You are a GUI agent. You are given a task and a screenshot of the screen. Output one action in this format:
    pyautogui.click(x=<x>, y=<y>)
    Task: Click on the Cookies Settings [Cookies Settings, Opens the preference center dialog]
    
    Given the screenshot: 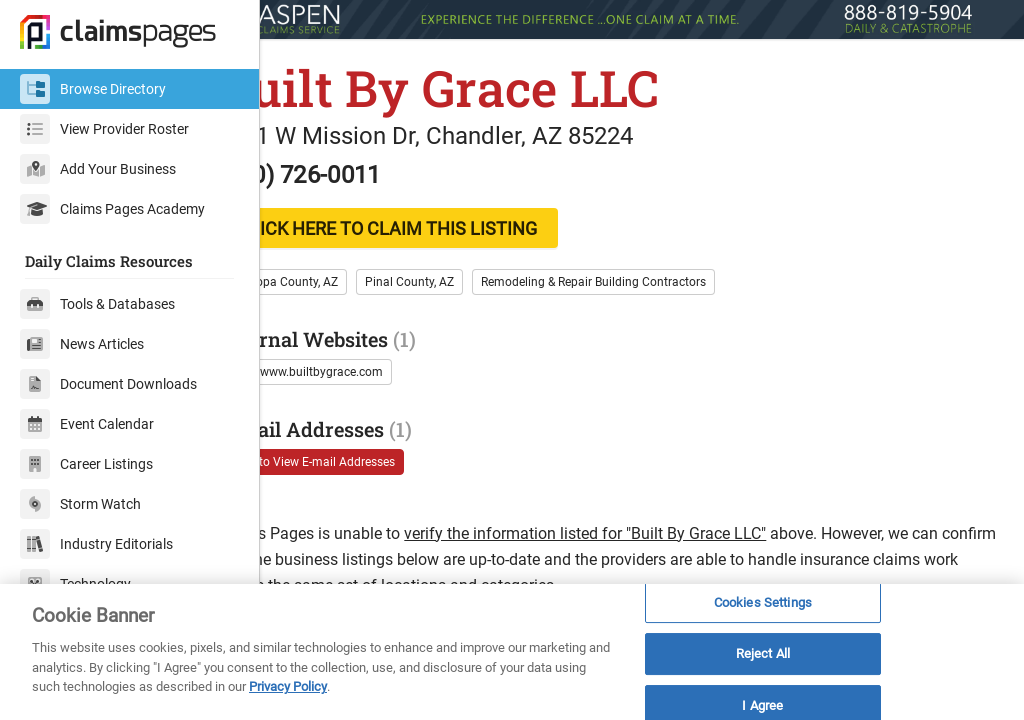 What is the action you would take?
    pyautogui.click(x=763, y=602)
    